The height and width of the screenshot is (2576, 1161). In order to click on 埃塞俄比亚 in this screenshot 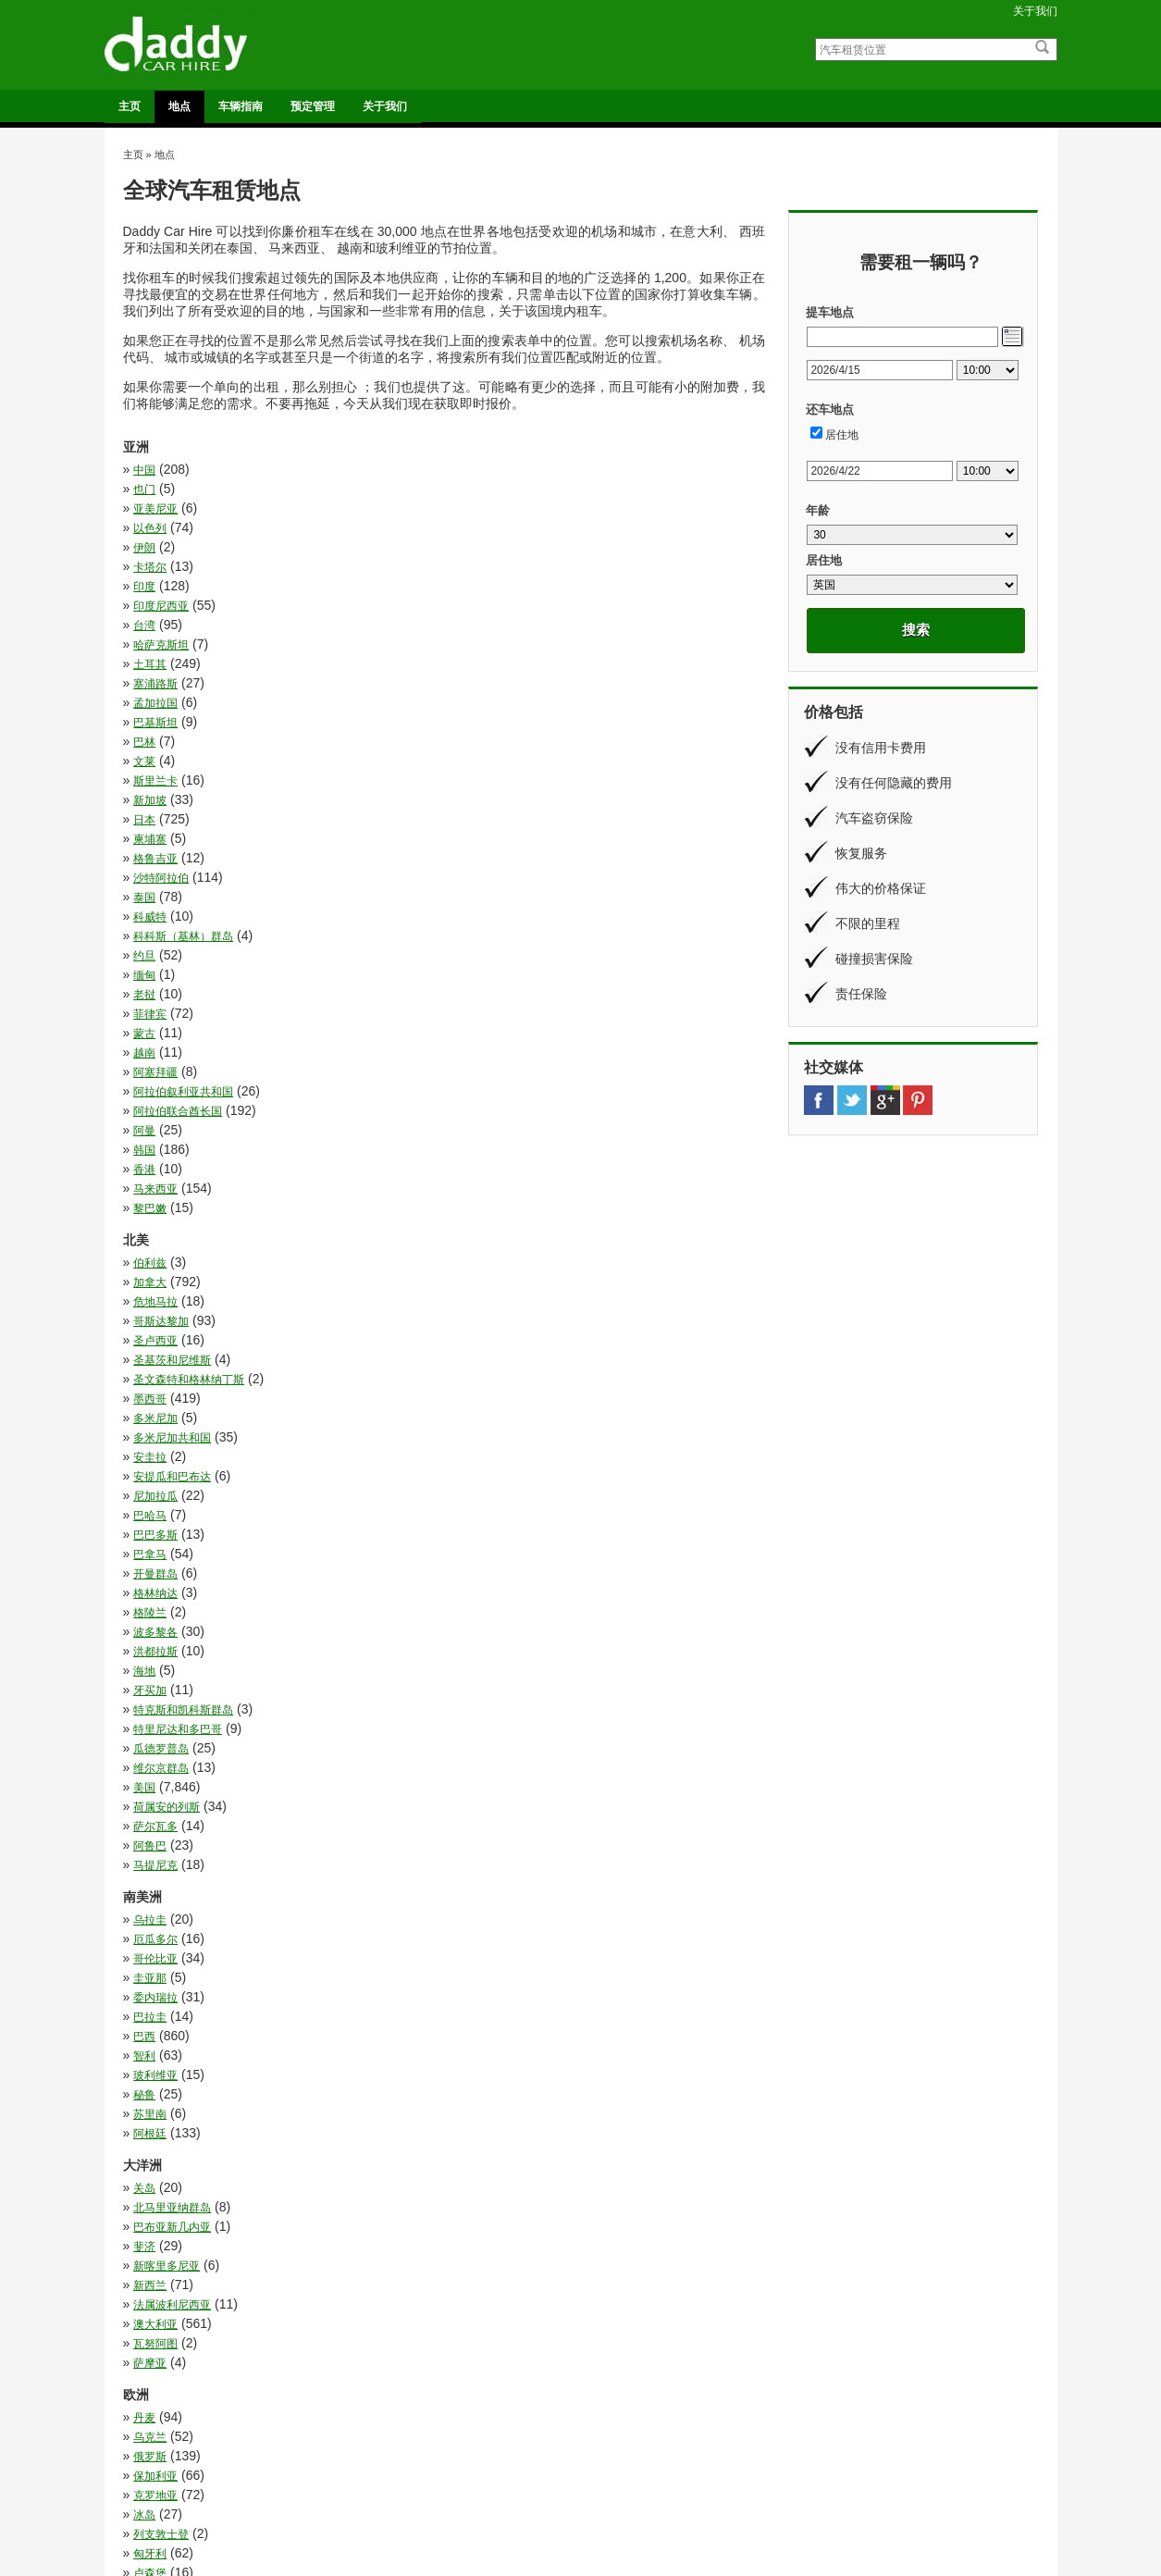, I will do `click(482, 2103)`.